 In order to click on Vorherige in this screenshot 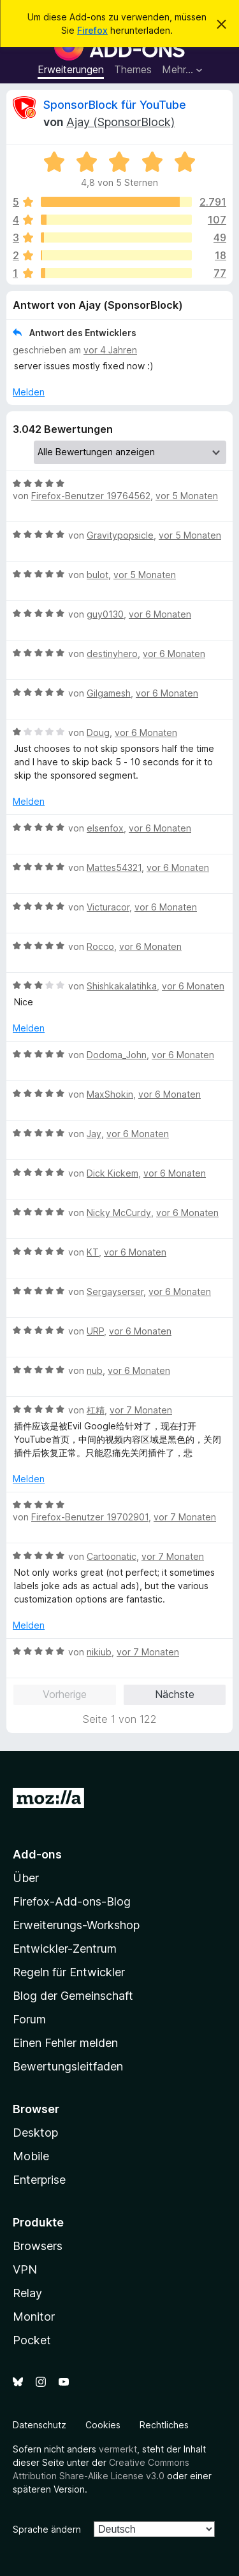, I will do `click(65, 1694)`.